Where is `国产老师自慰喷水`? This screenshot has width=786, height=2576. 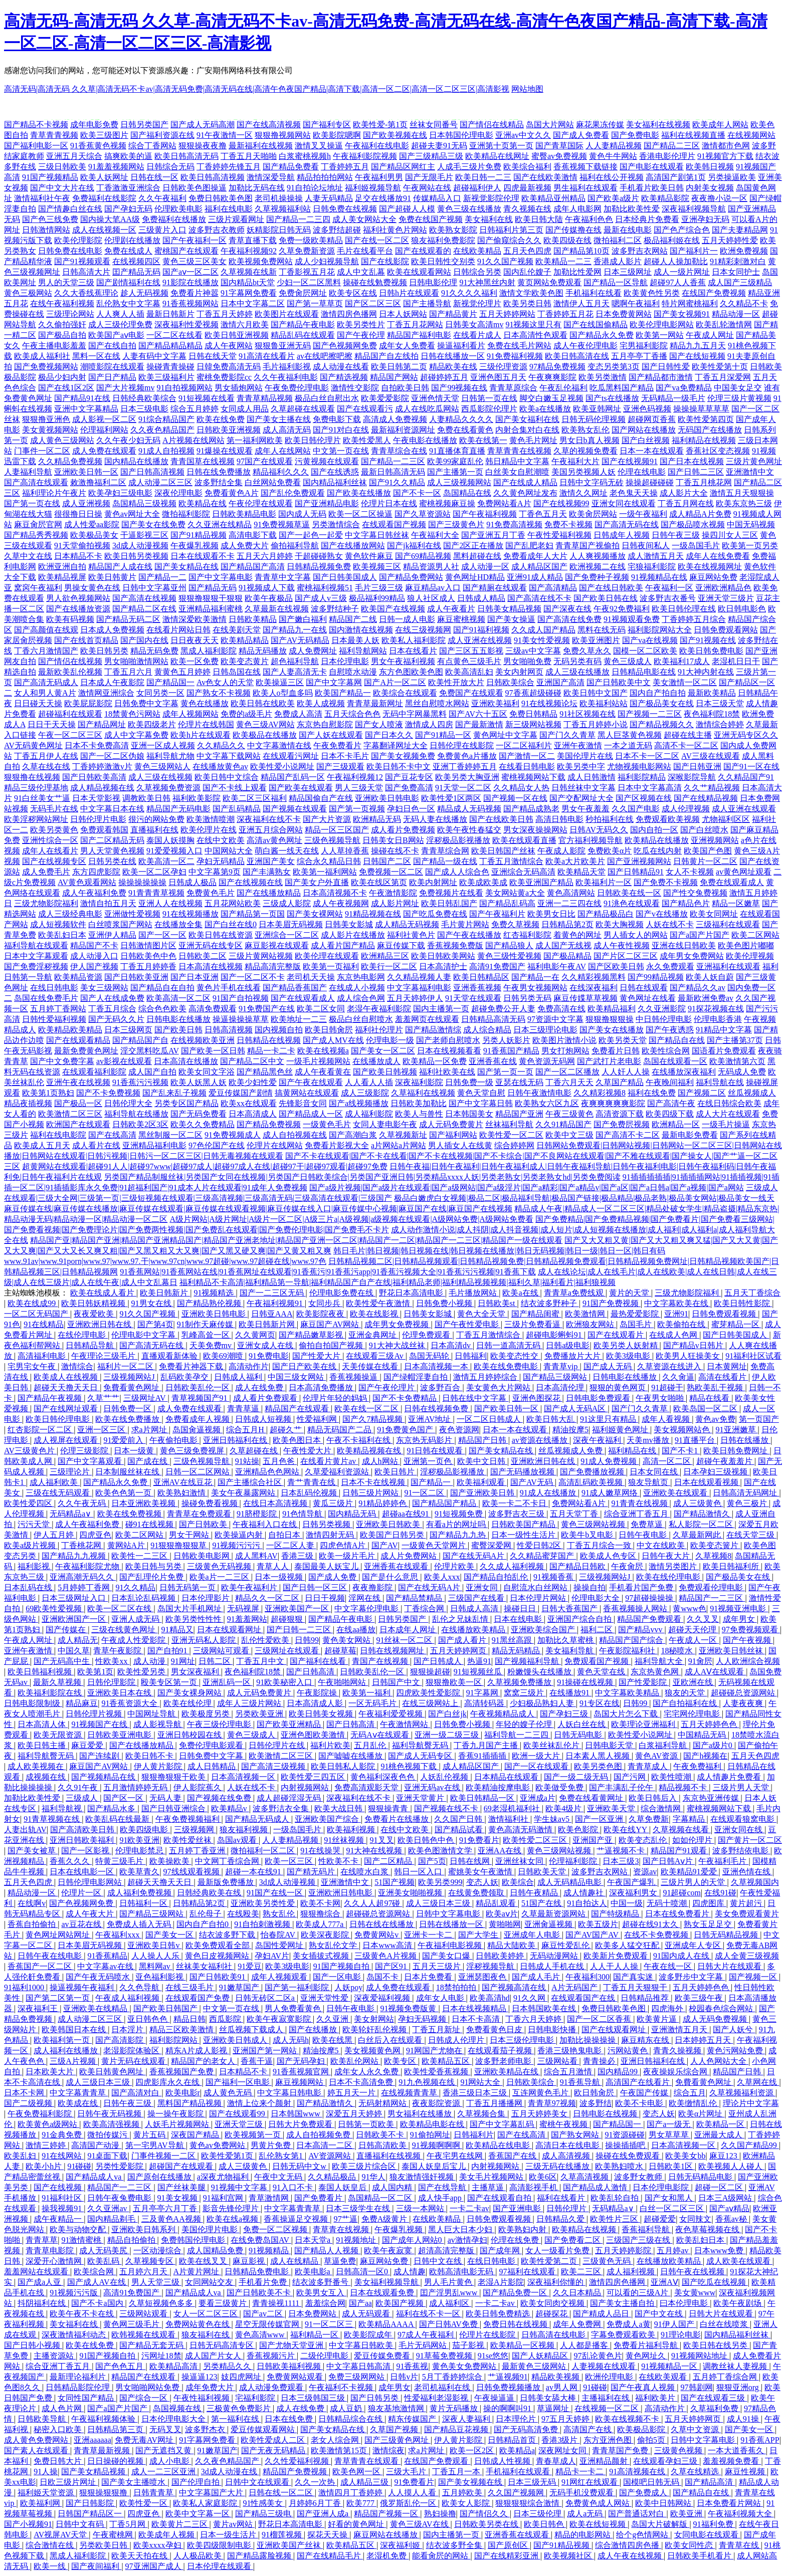 国产老师自慰喷水 is located at coordinates (448, 1040).